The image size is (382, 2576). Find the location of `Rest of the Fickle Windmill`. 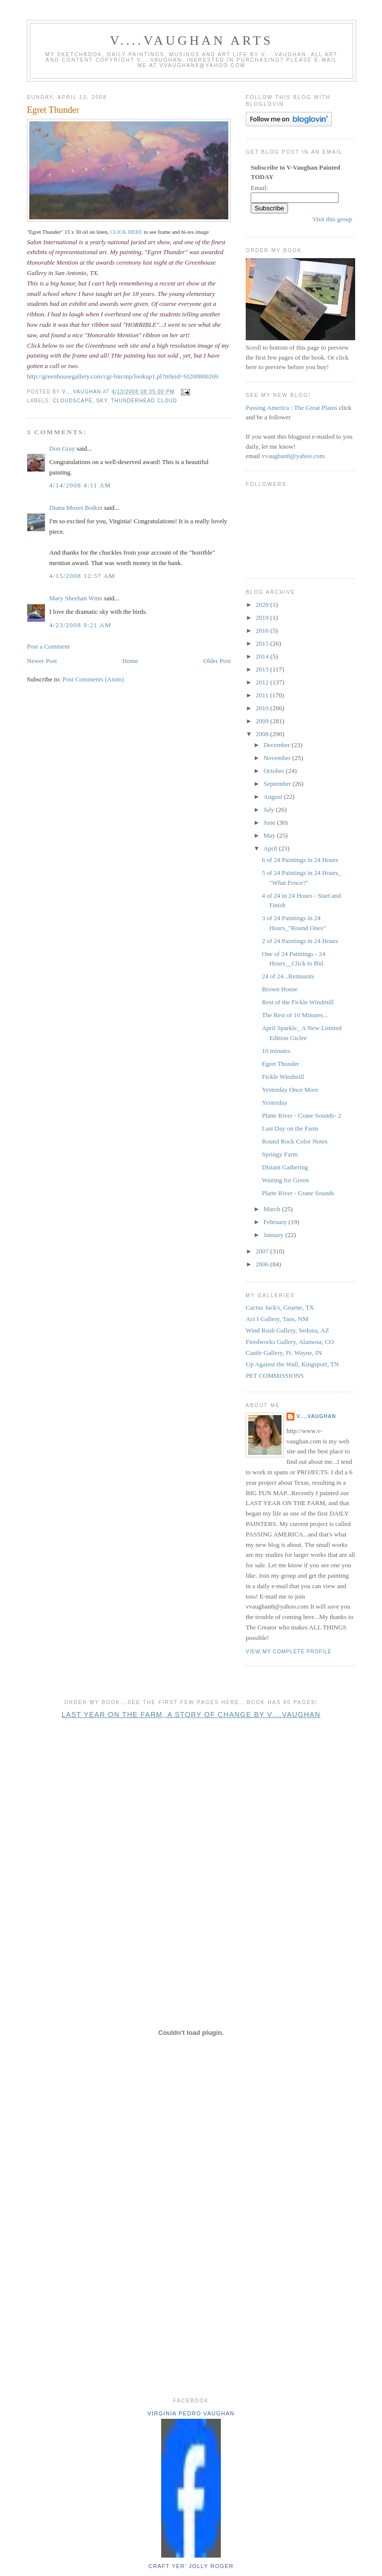

Rest of the Fickle Windmill is located at coordinates (297, 1002).